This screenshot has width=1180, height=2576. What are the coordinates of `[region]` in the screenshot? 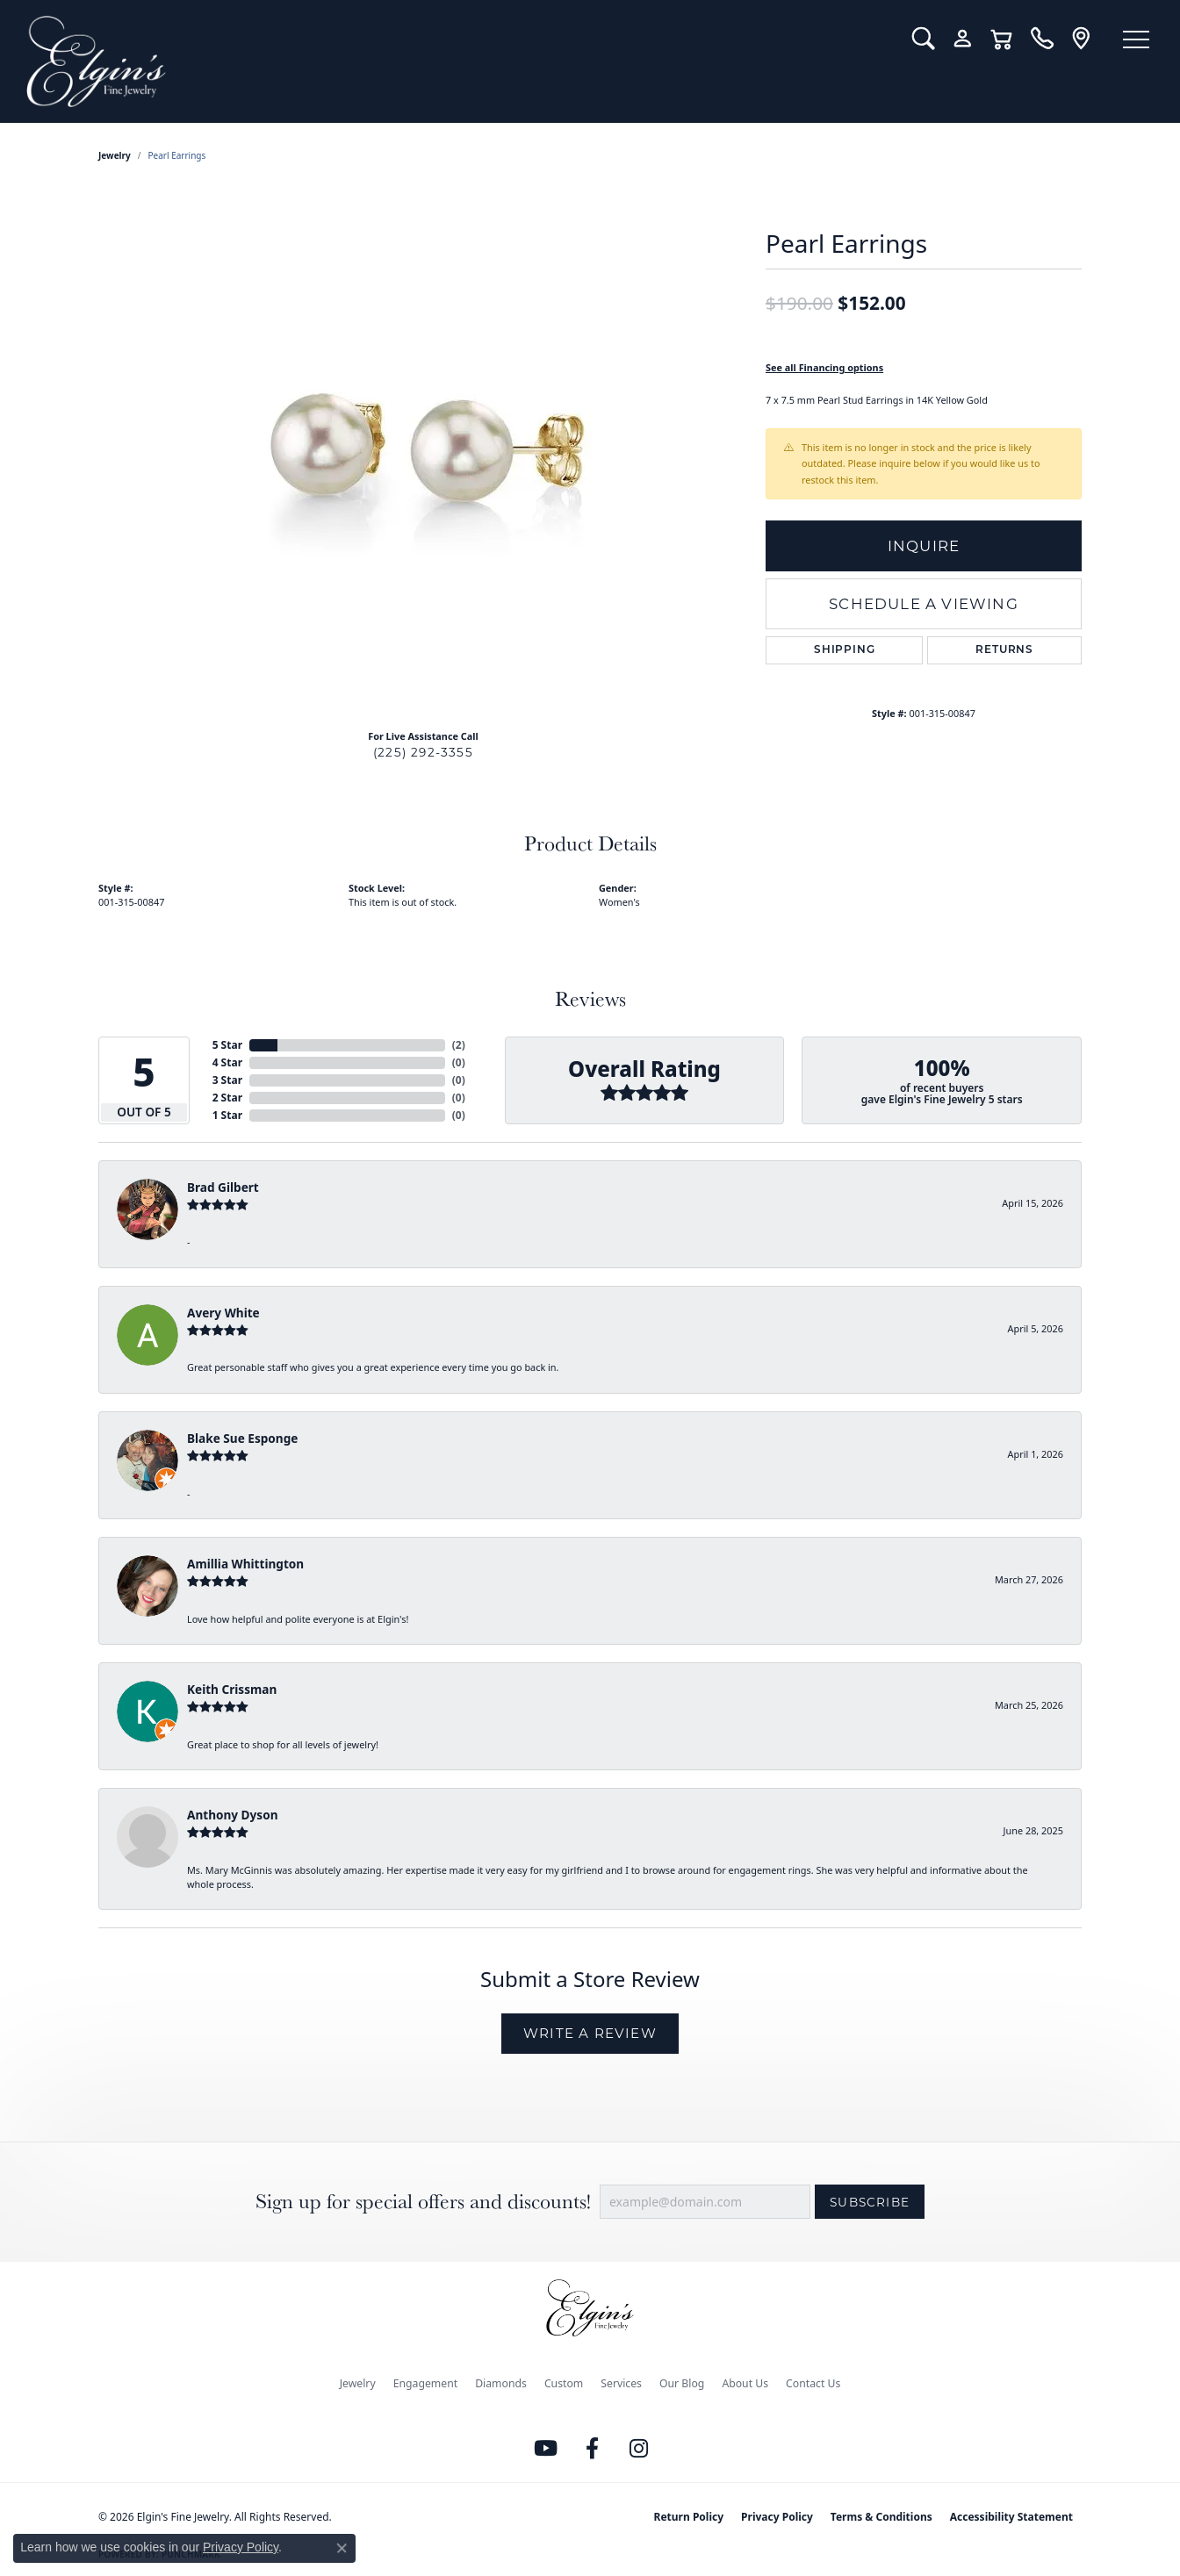 It's located at (423, 452).